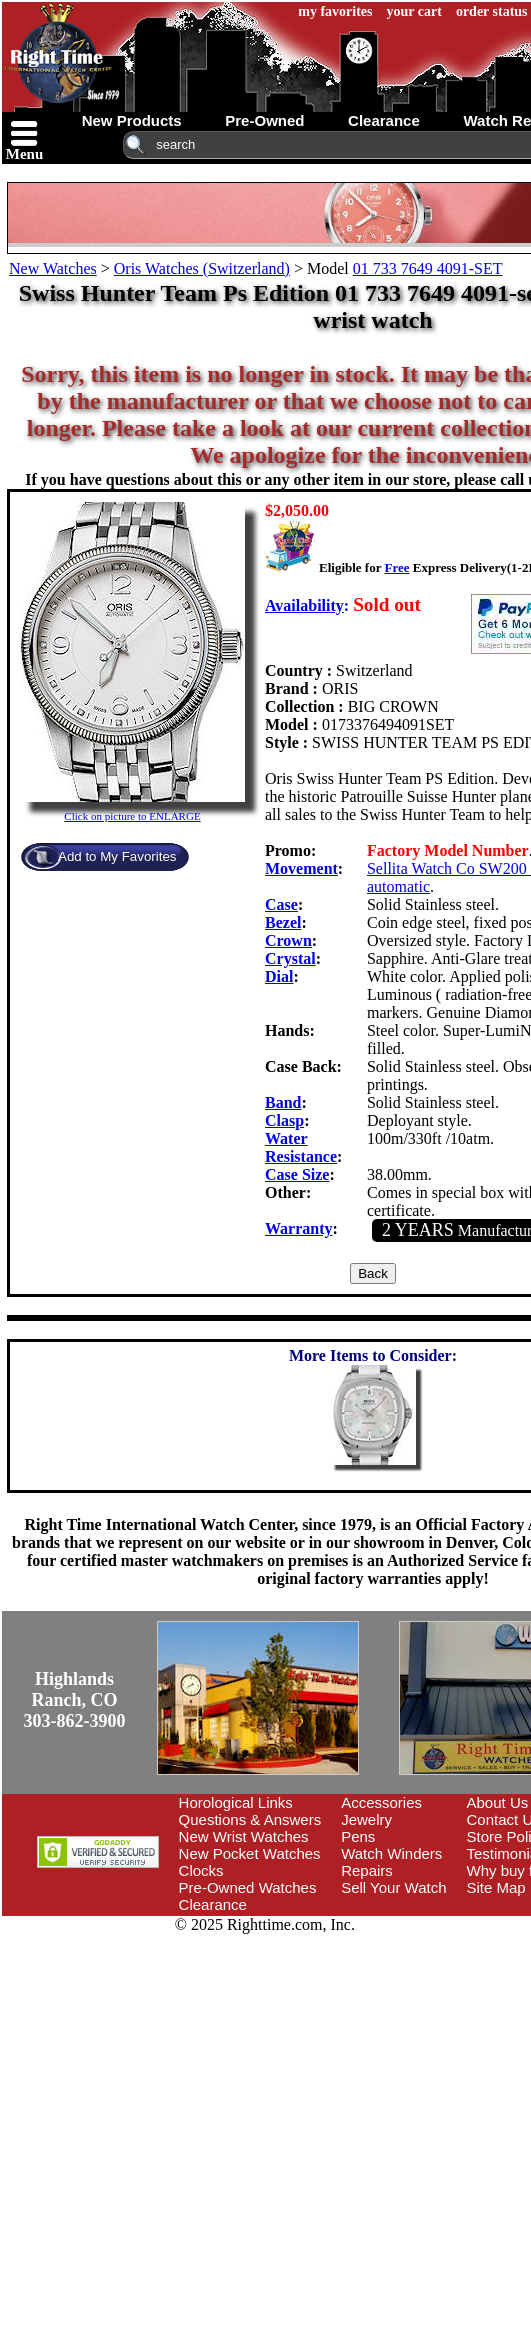 The width and height of the screenshot is (531, 2345). I want to click on Horological Links, so click(236, 1802).